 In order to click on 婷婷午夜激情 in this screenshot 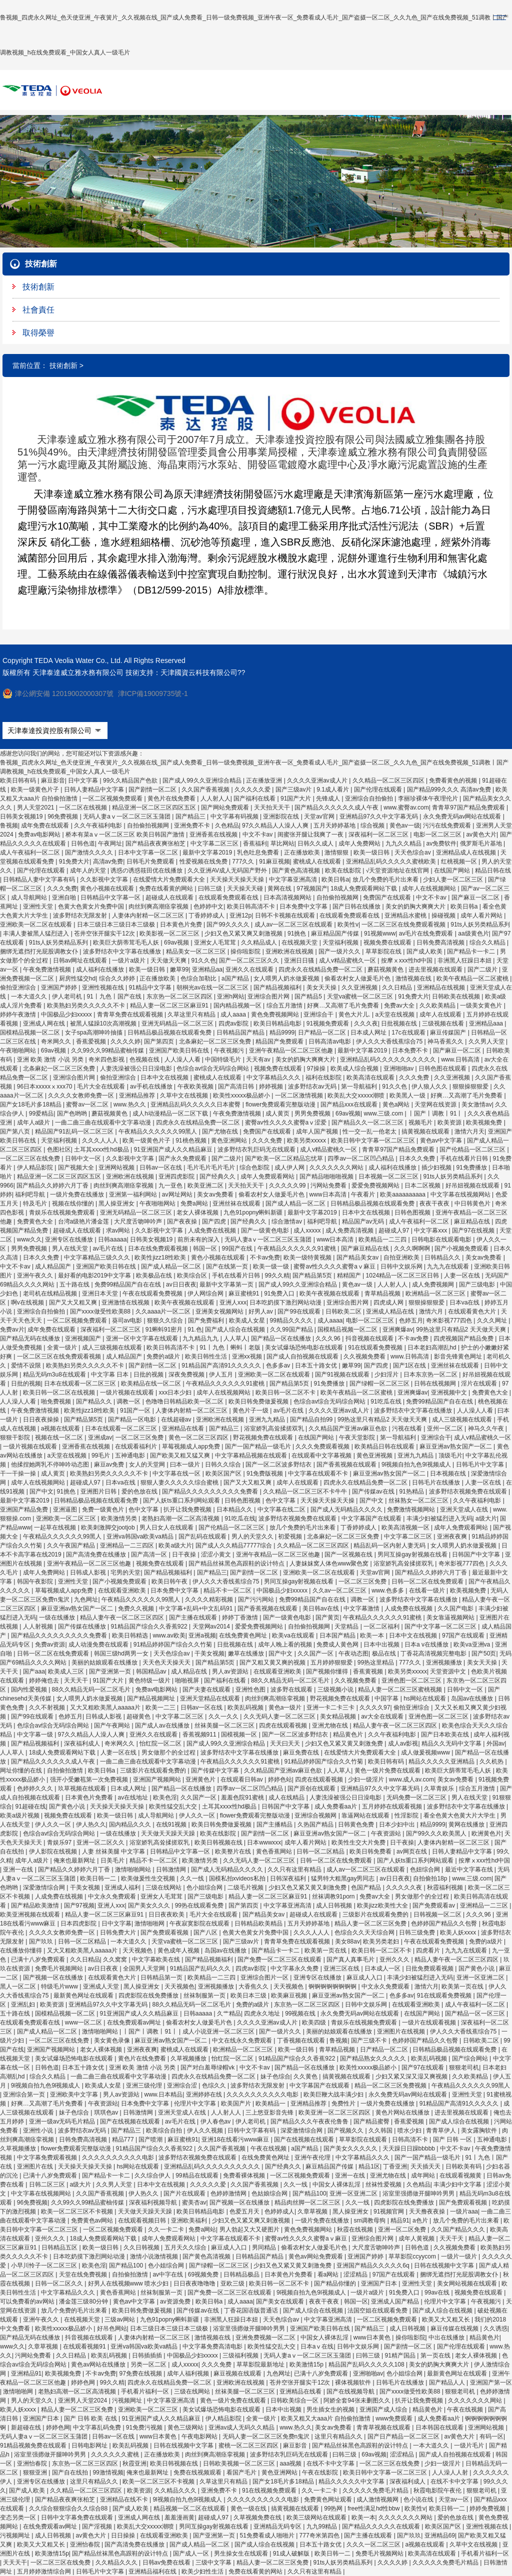, I will do `click(19, 1014)`.